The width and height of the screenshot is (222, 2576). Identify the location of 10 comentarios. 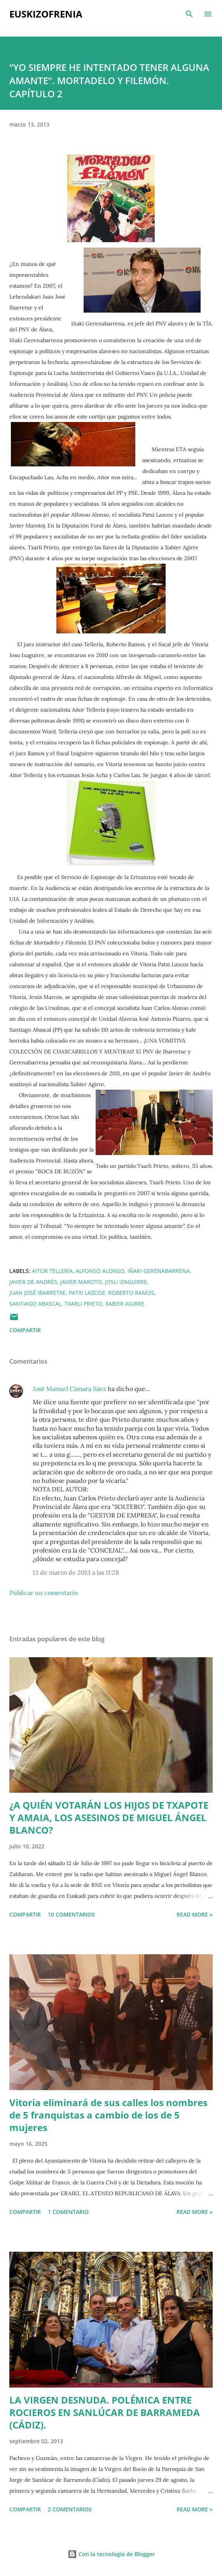
(71, 1914).